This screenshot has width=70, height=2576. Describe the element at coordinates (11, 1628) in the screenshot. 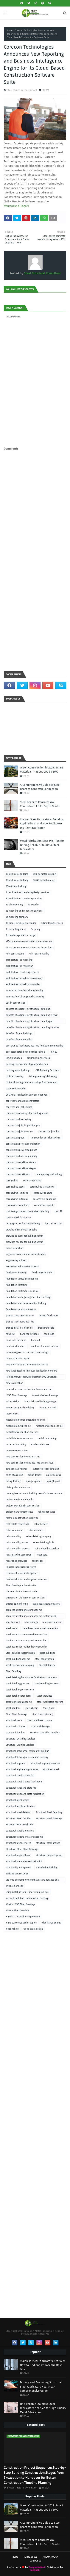

I see `steel beam` at that location.